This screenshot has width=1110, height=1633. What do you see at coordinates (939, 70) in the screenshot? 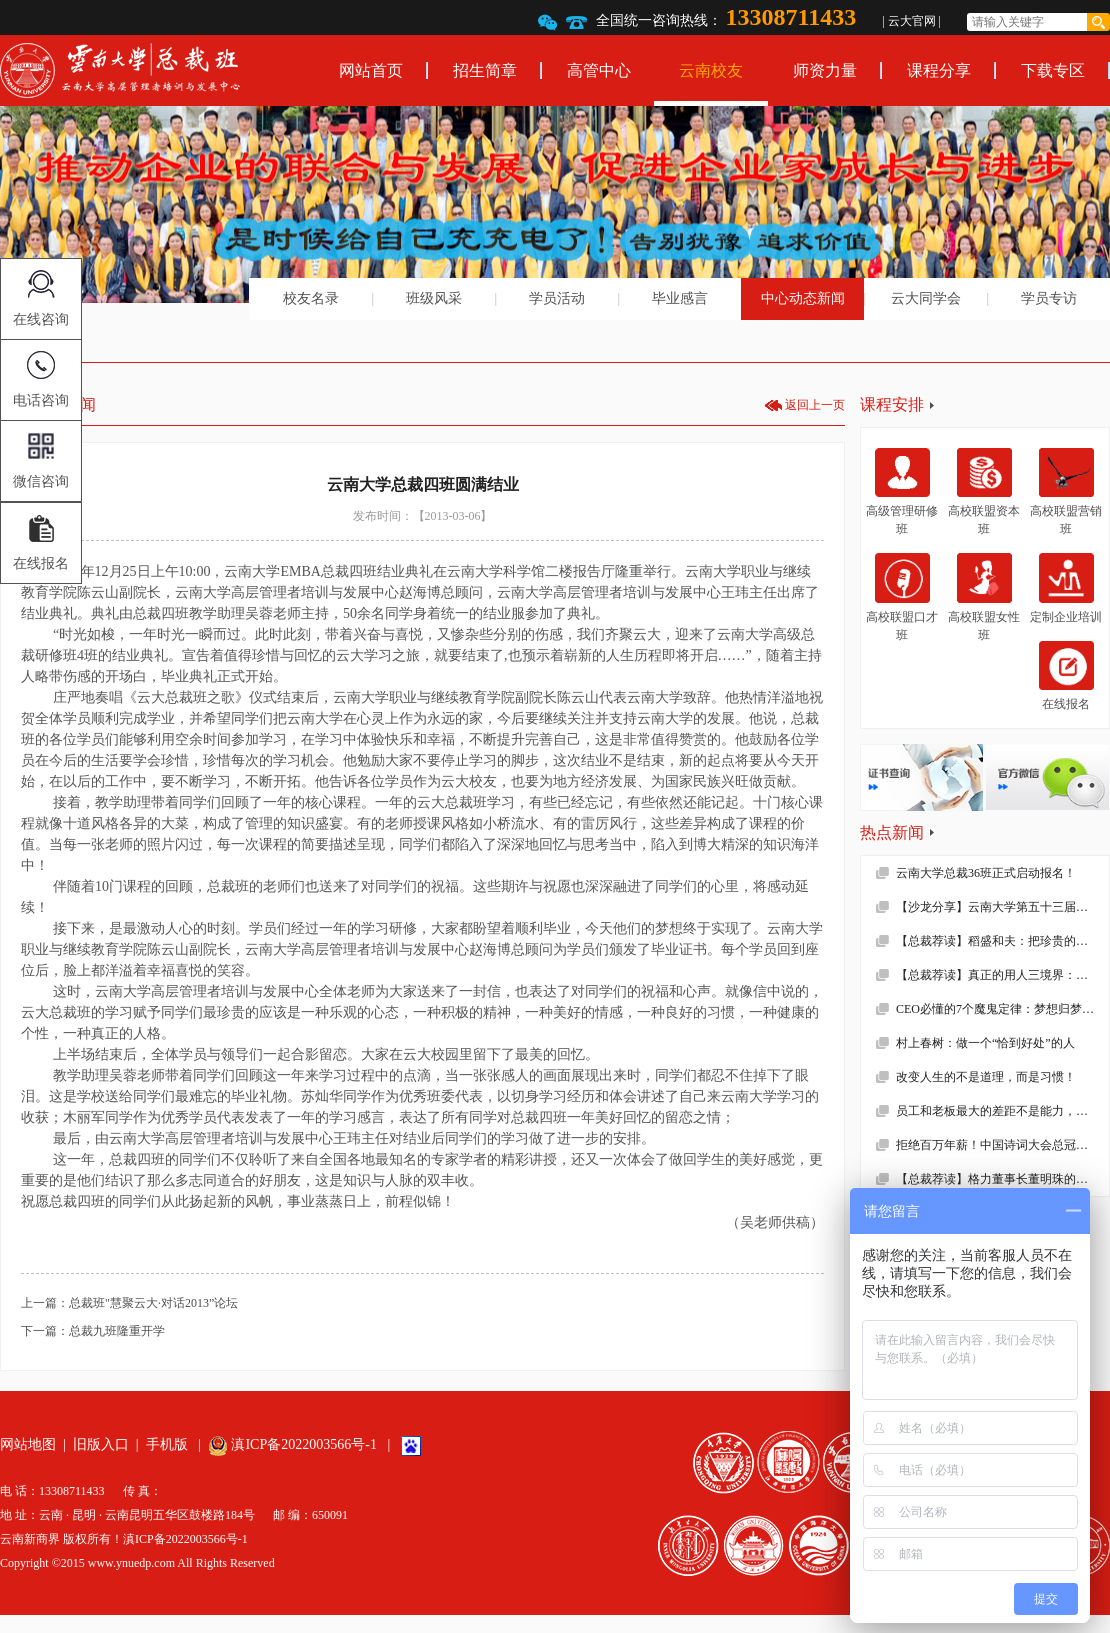
I see `课程分享` at bounding box center [939, 70].